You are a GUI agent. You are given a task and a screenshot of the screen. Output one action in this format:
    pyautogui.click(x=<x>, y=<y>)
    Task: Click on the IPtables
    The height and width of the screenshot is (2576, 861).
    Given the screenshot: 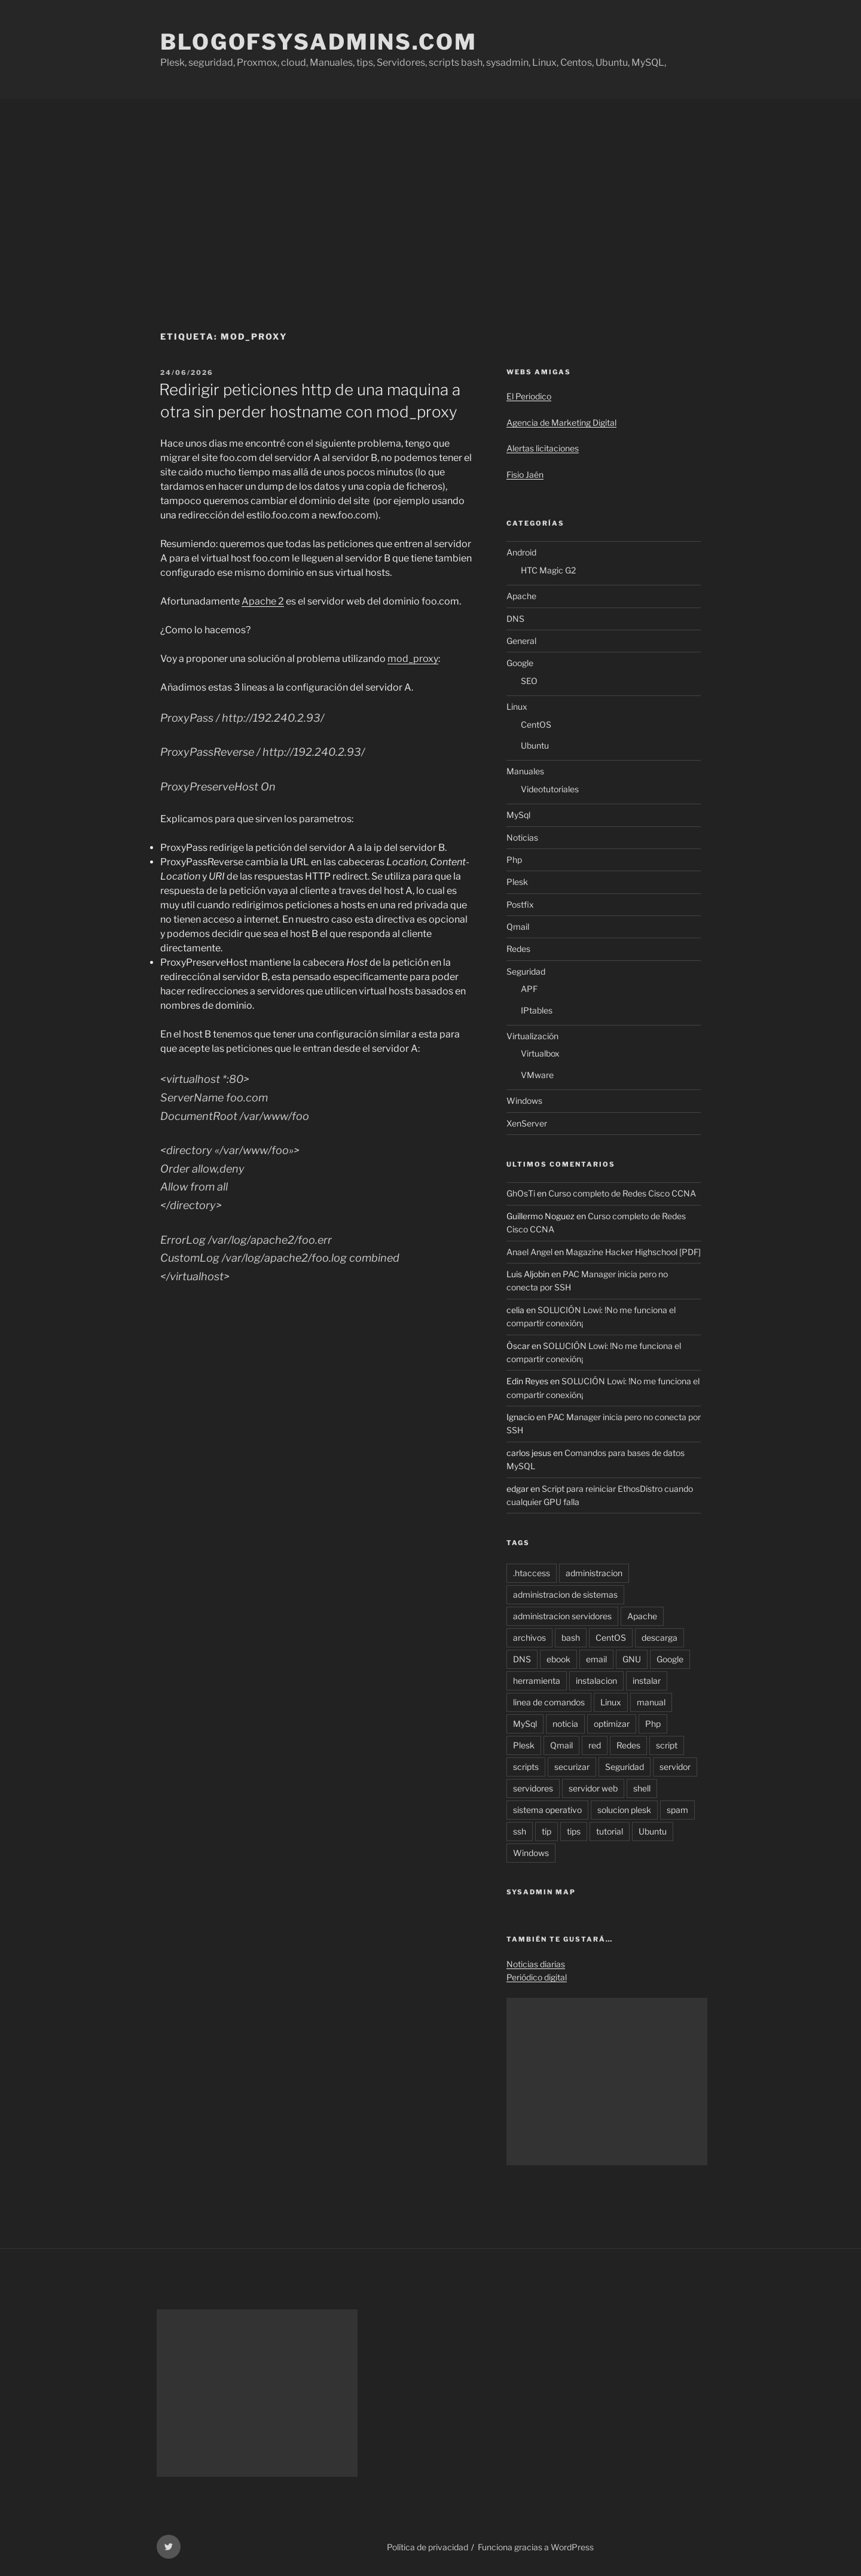 What is the action you would take?
    pyautogui.click(x=536, y=1010)
    